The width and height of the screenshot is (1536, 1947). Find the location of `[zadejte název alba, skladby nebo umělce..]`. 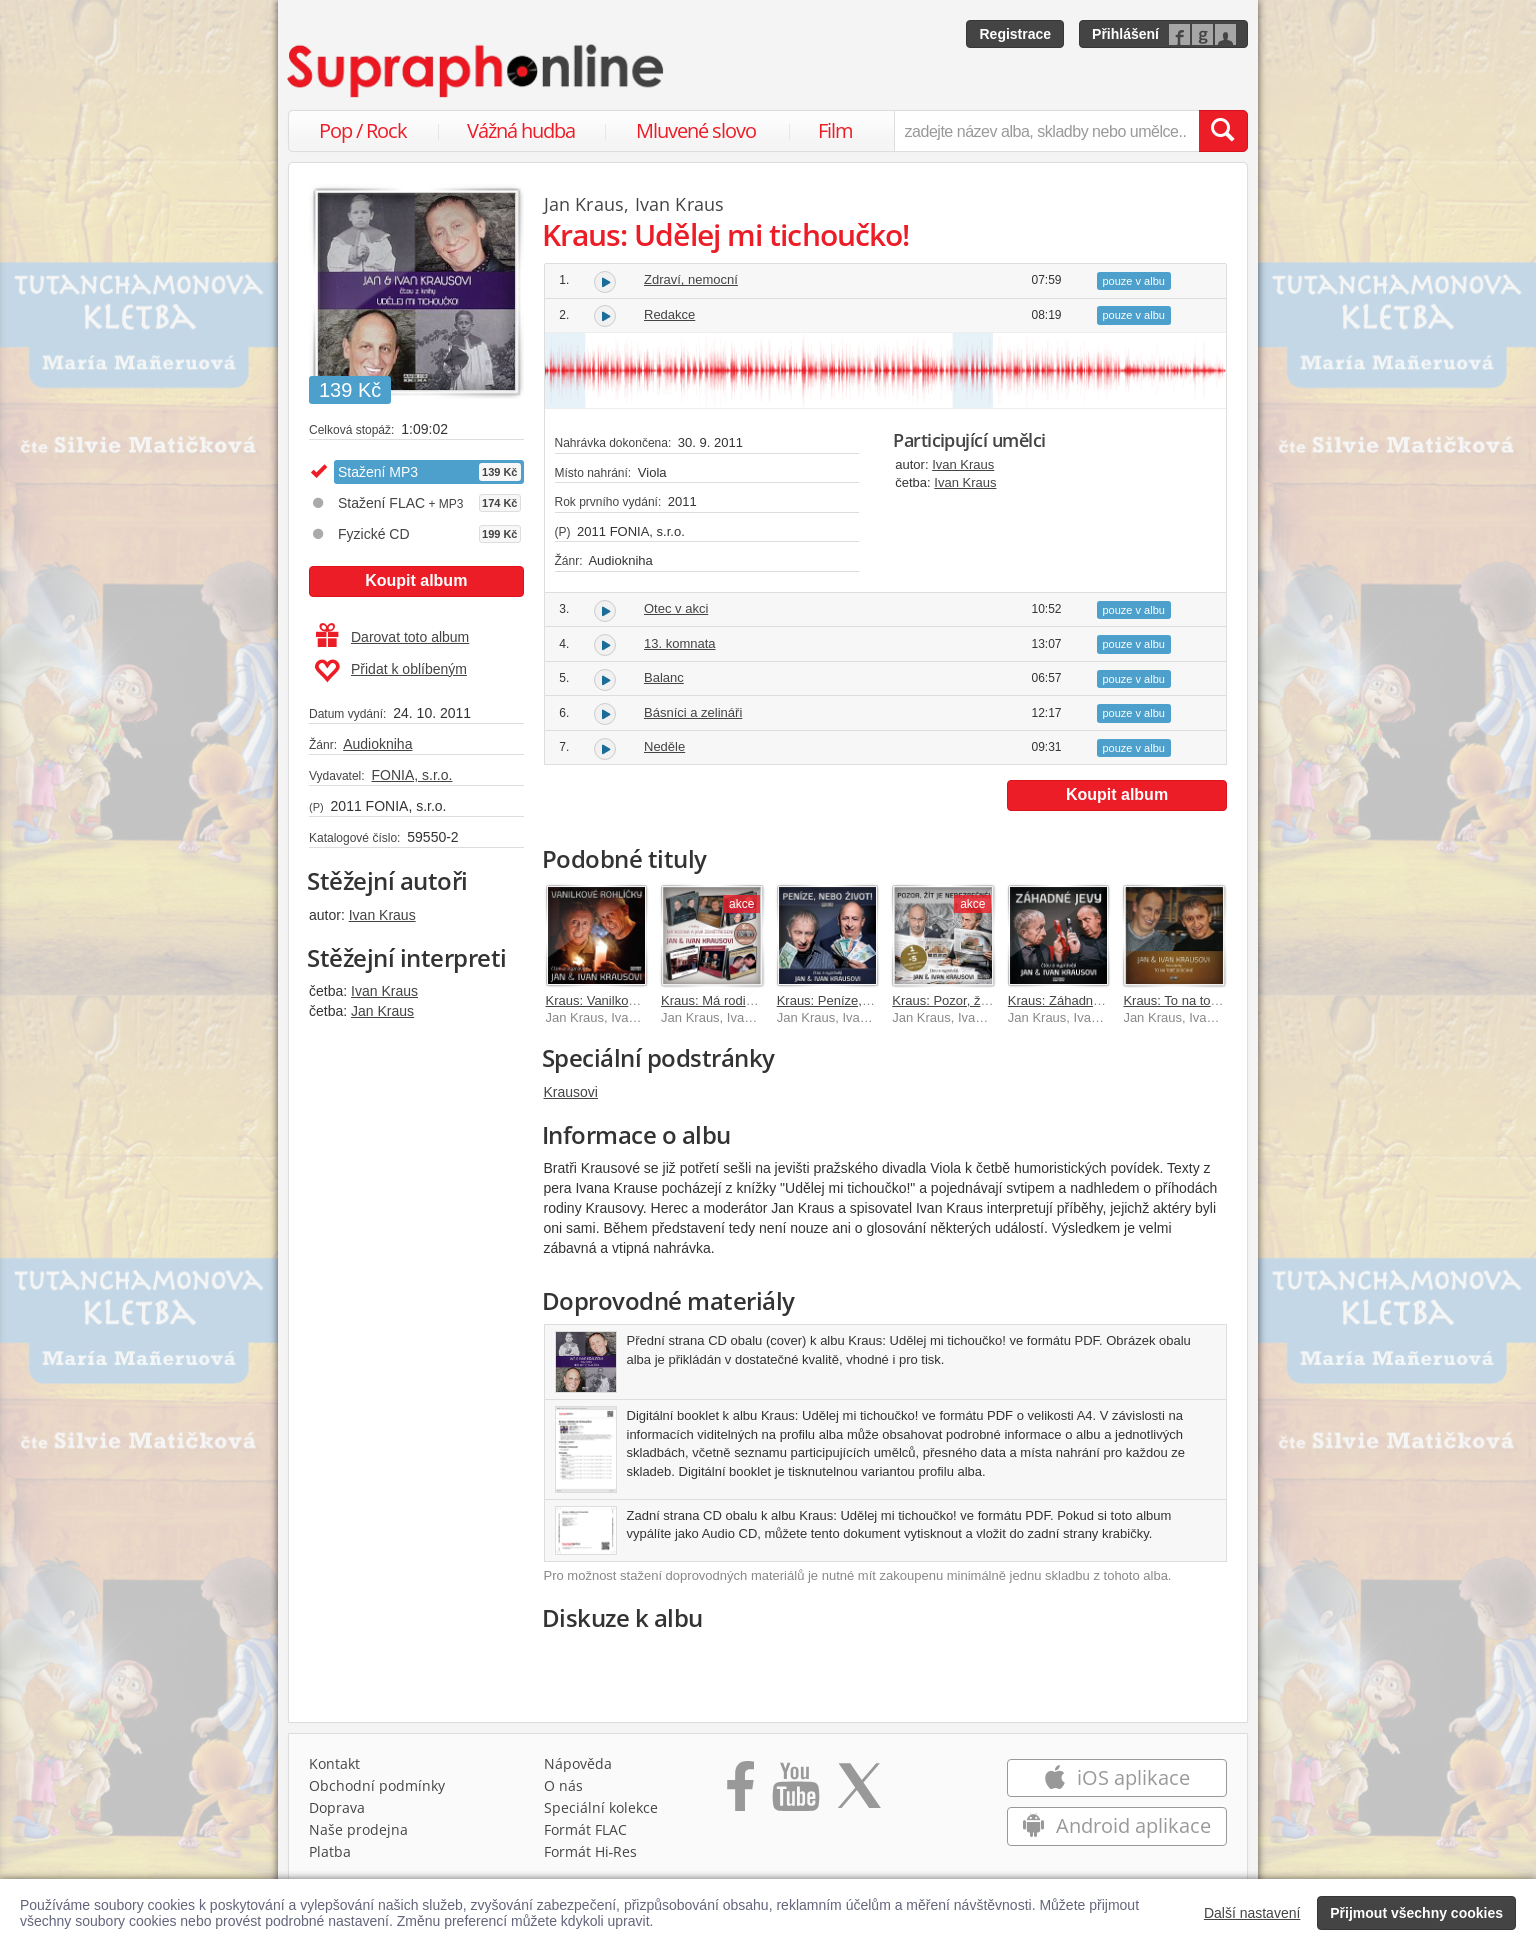

[zadejte název alba, skladby nebo umělce..] is located at coordinates (1046, 131).